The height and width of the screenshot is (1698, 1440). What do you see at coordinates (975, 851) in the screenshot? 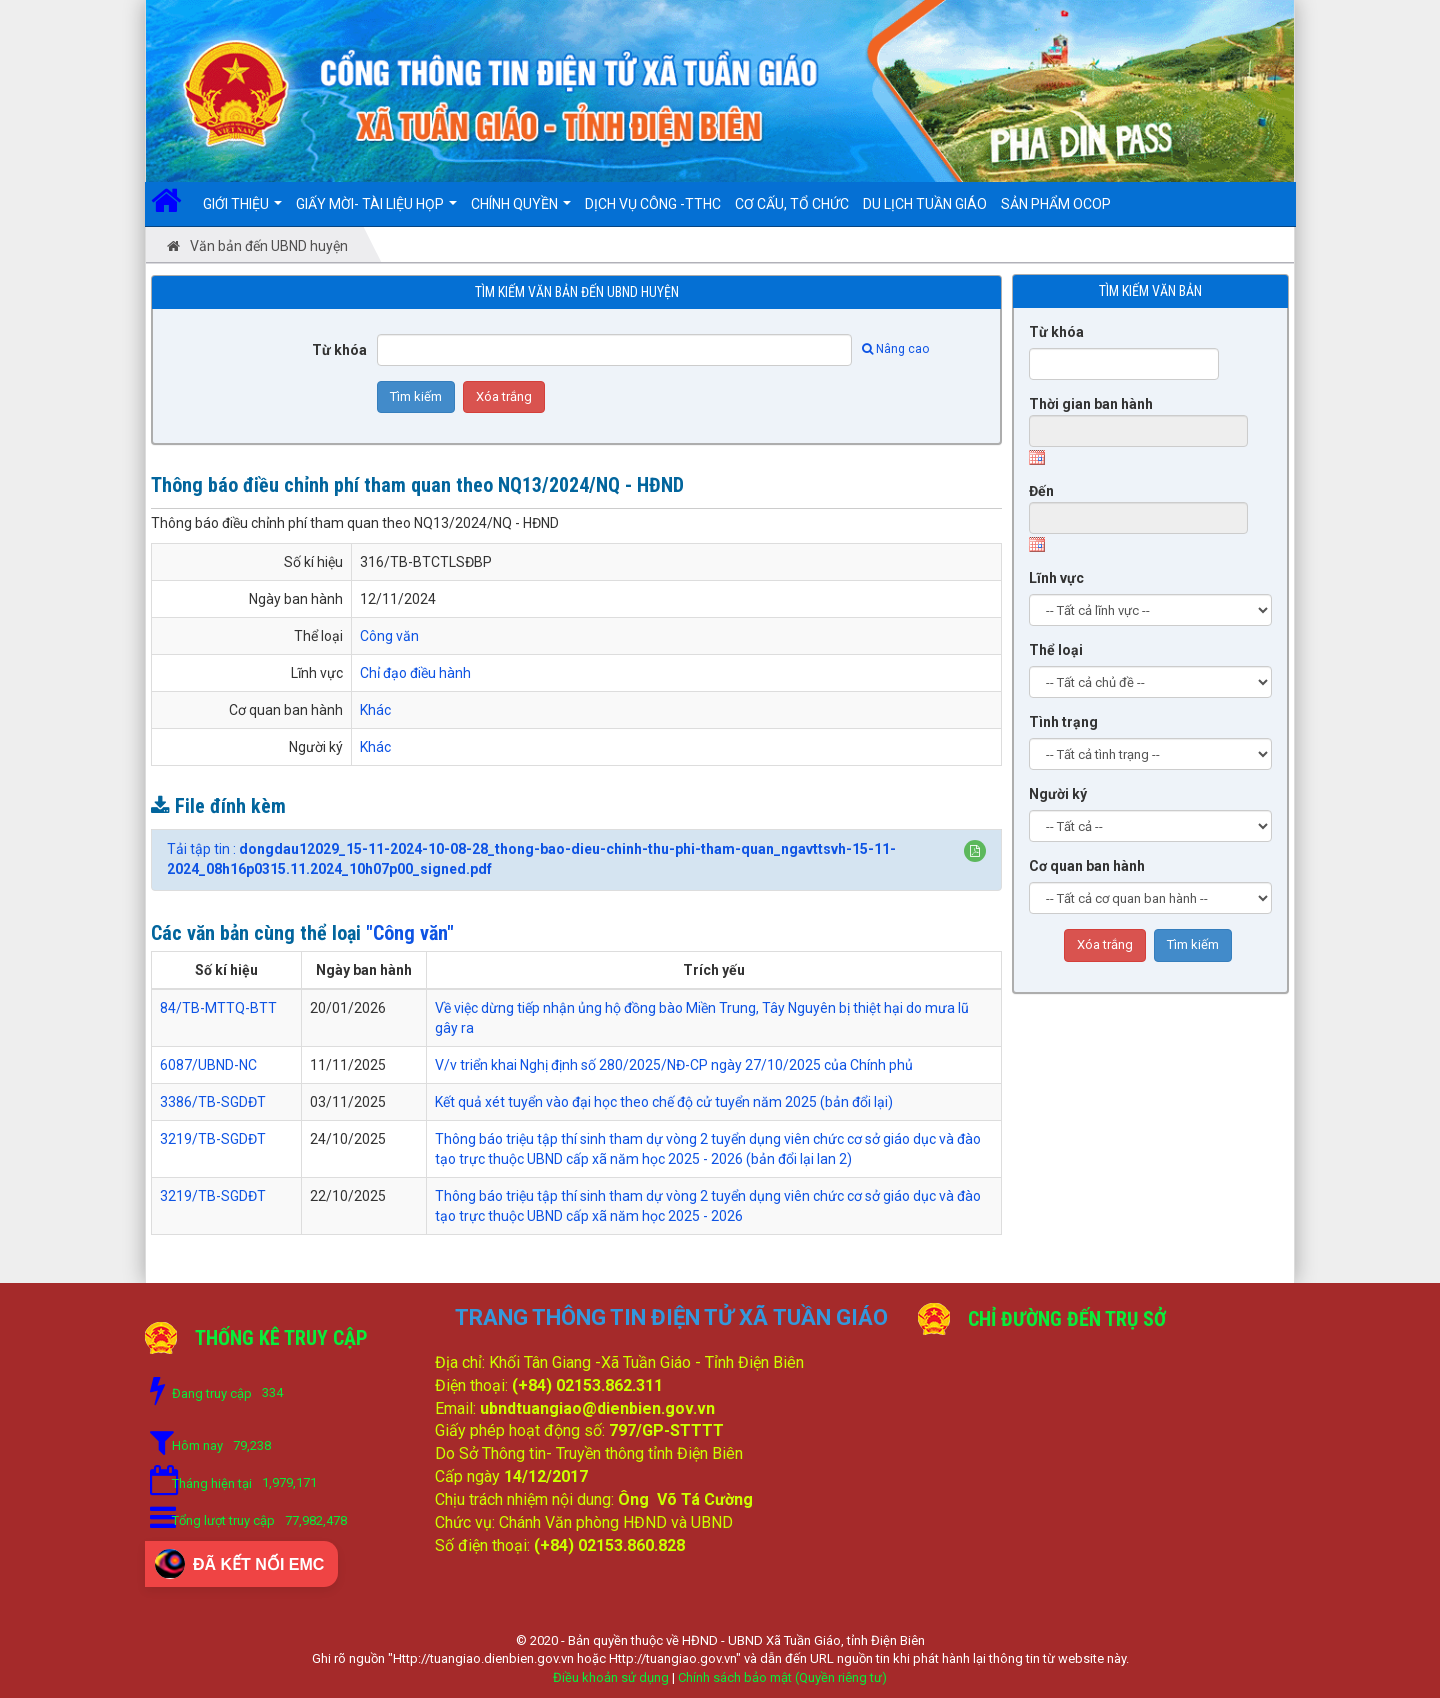
I see `[button]` at bounding box center [975, 851].